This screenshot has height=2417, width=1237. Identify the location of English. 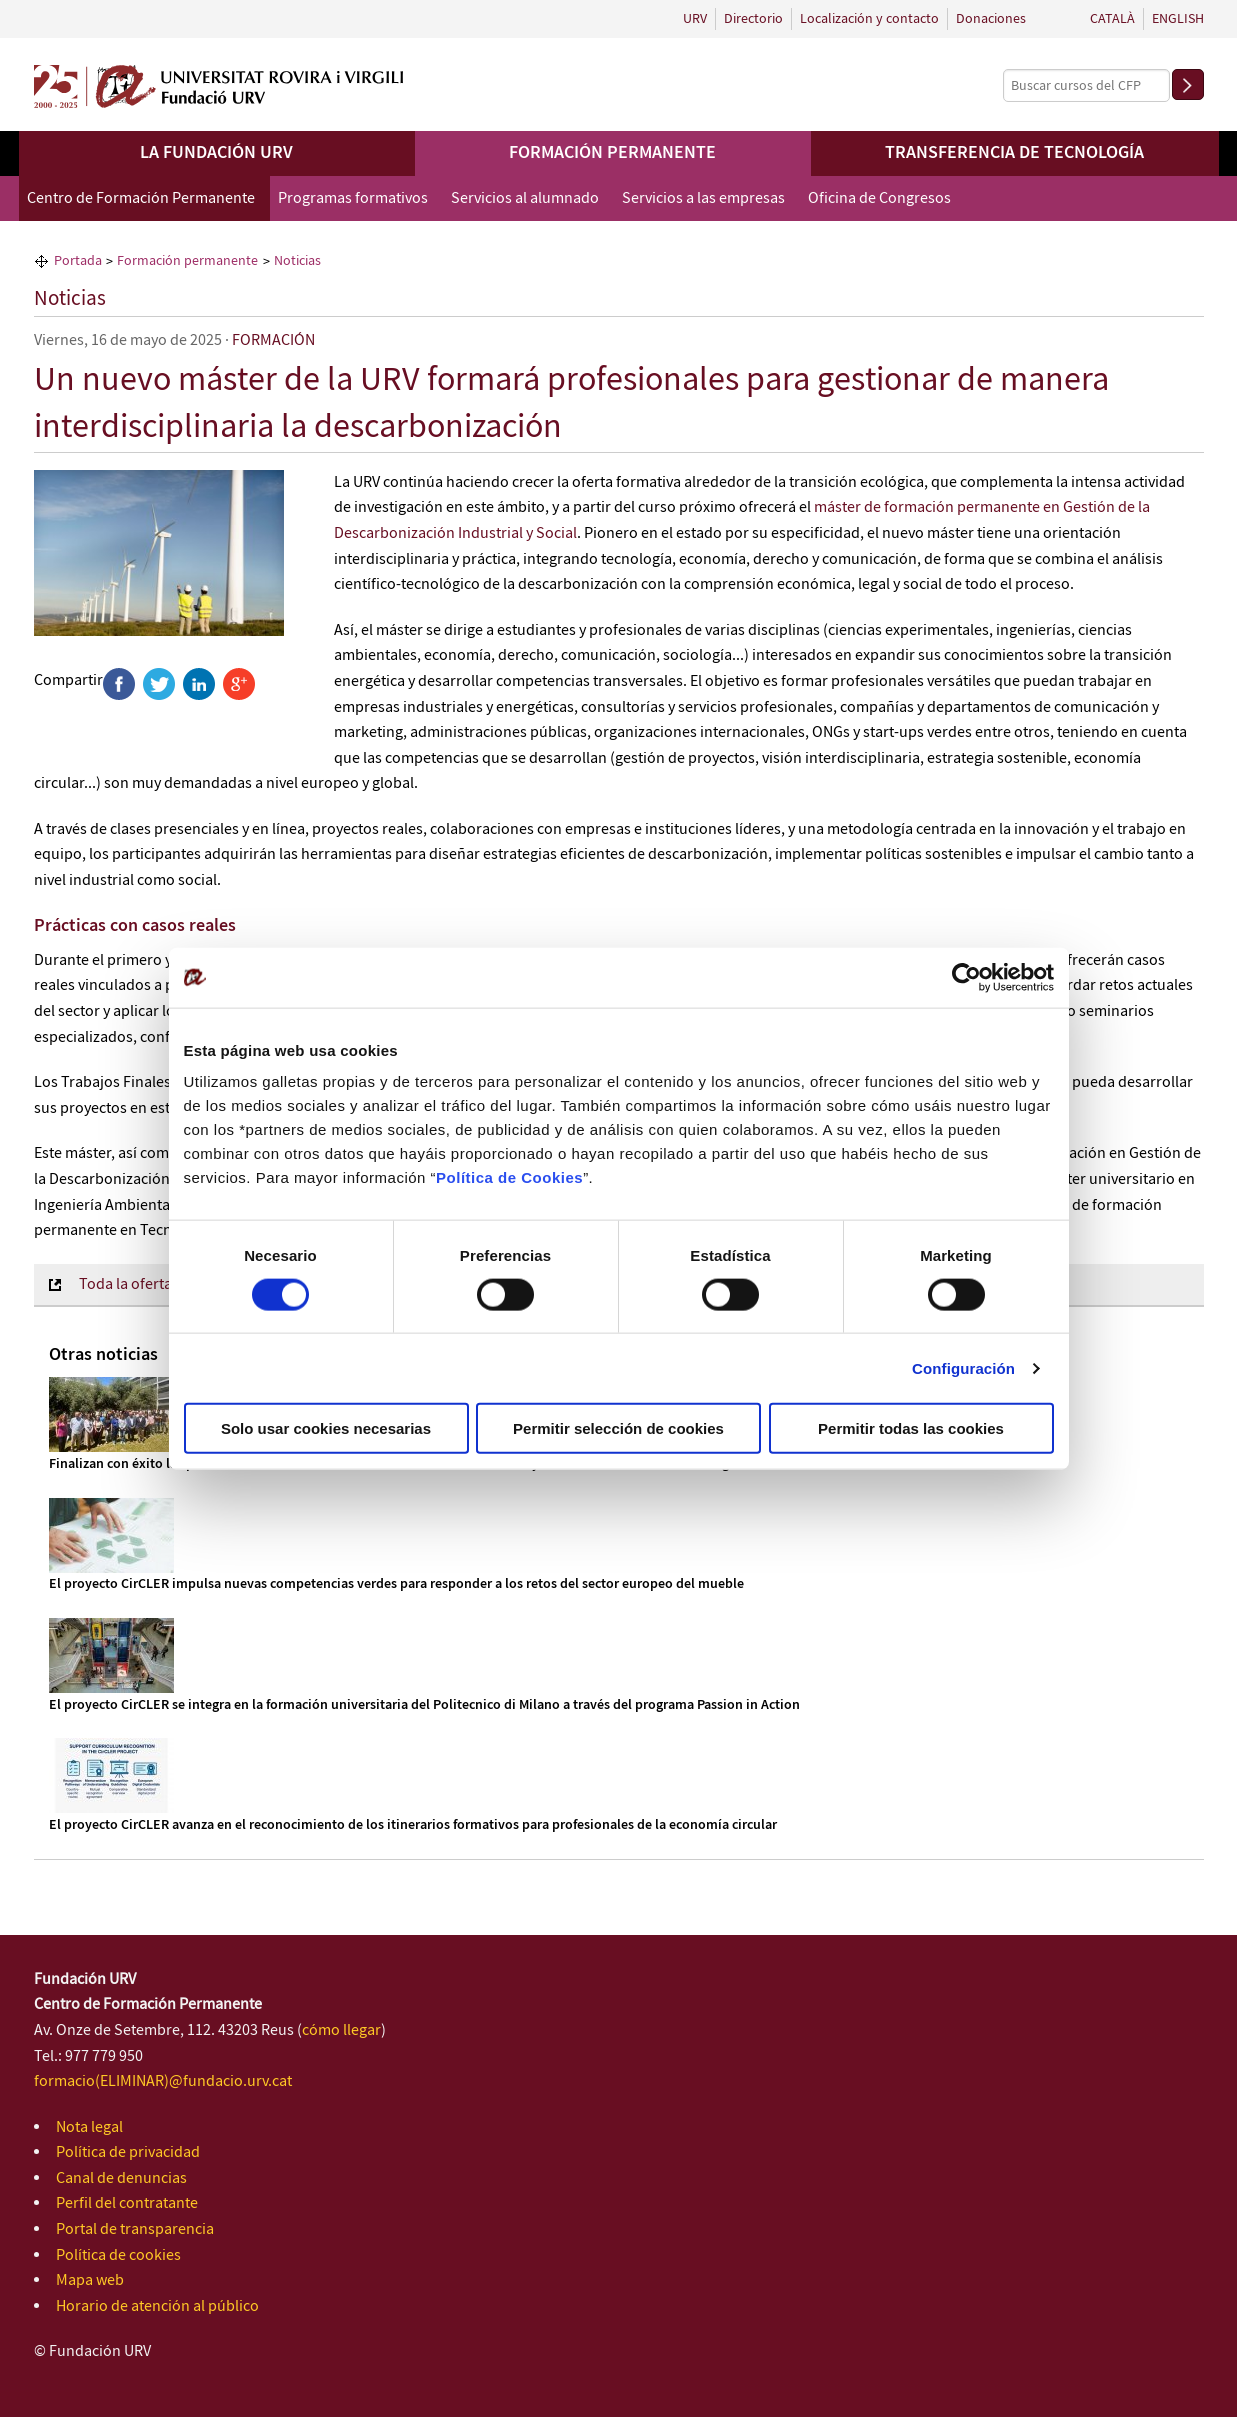
(1178, 19).